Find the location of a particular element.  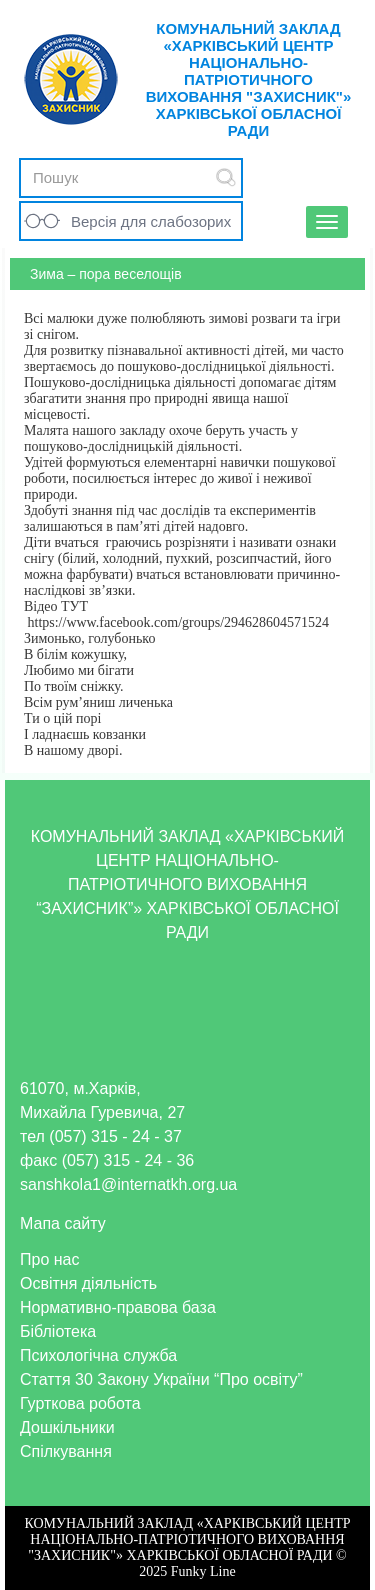

Гурткова робота is located at coordinates (80, 1403).